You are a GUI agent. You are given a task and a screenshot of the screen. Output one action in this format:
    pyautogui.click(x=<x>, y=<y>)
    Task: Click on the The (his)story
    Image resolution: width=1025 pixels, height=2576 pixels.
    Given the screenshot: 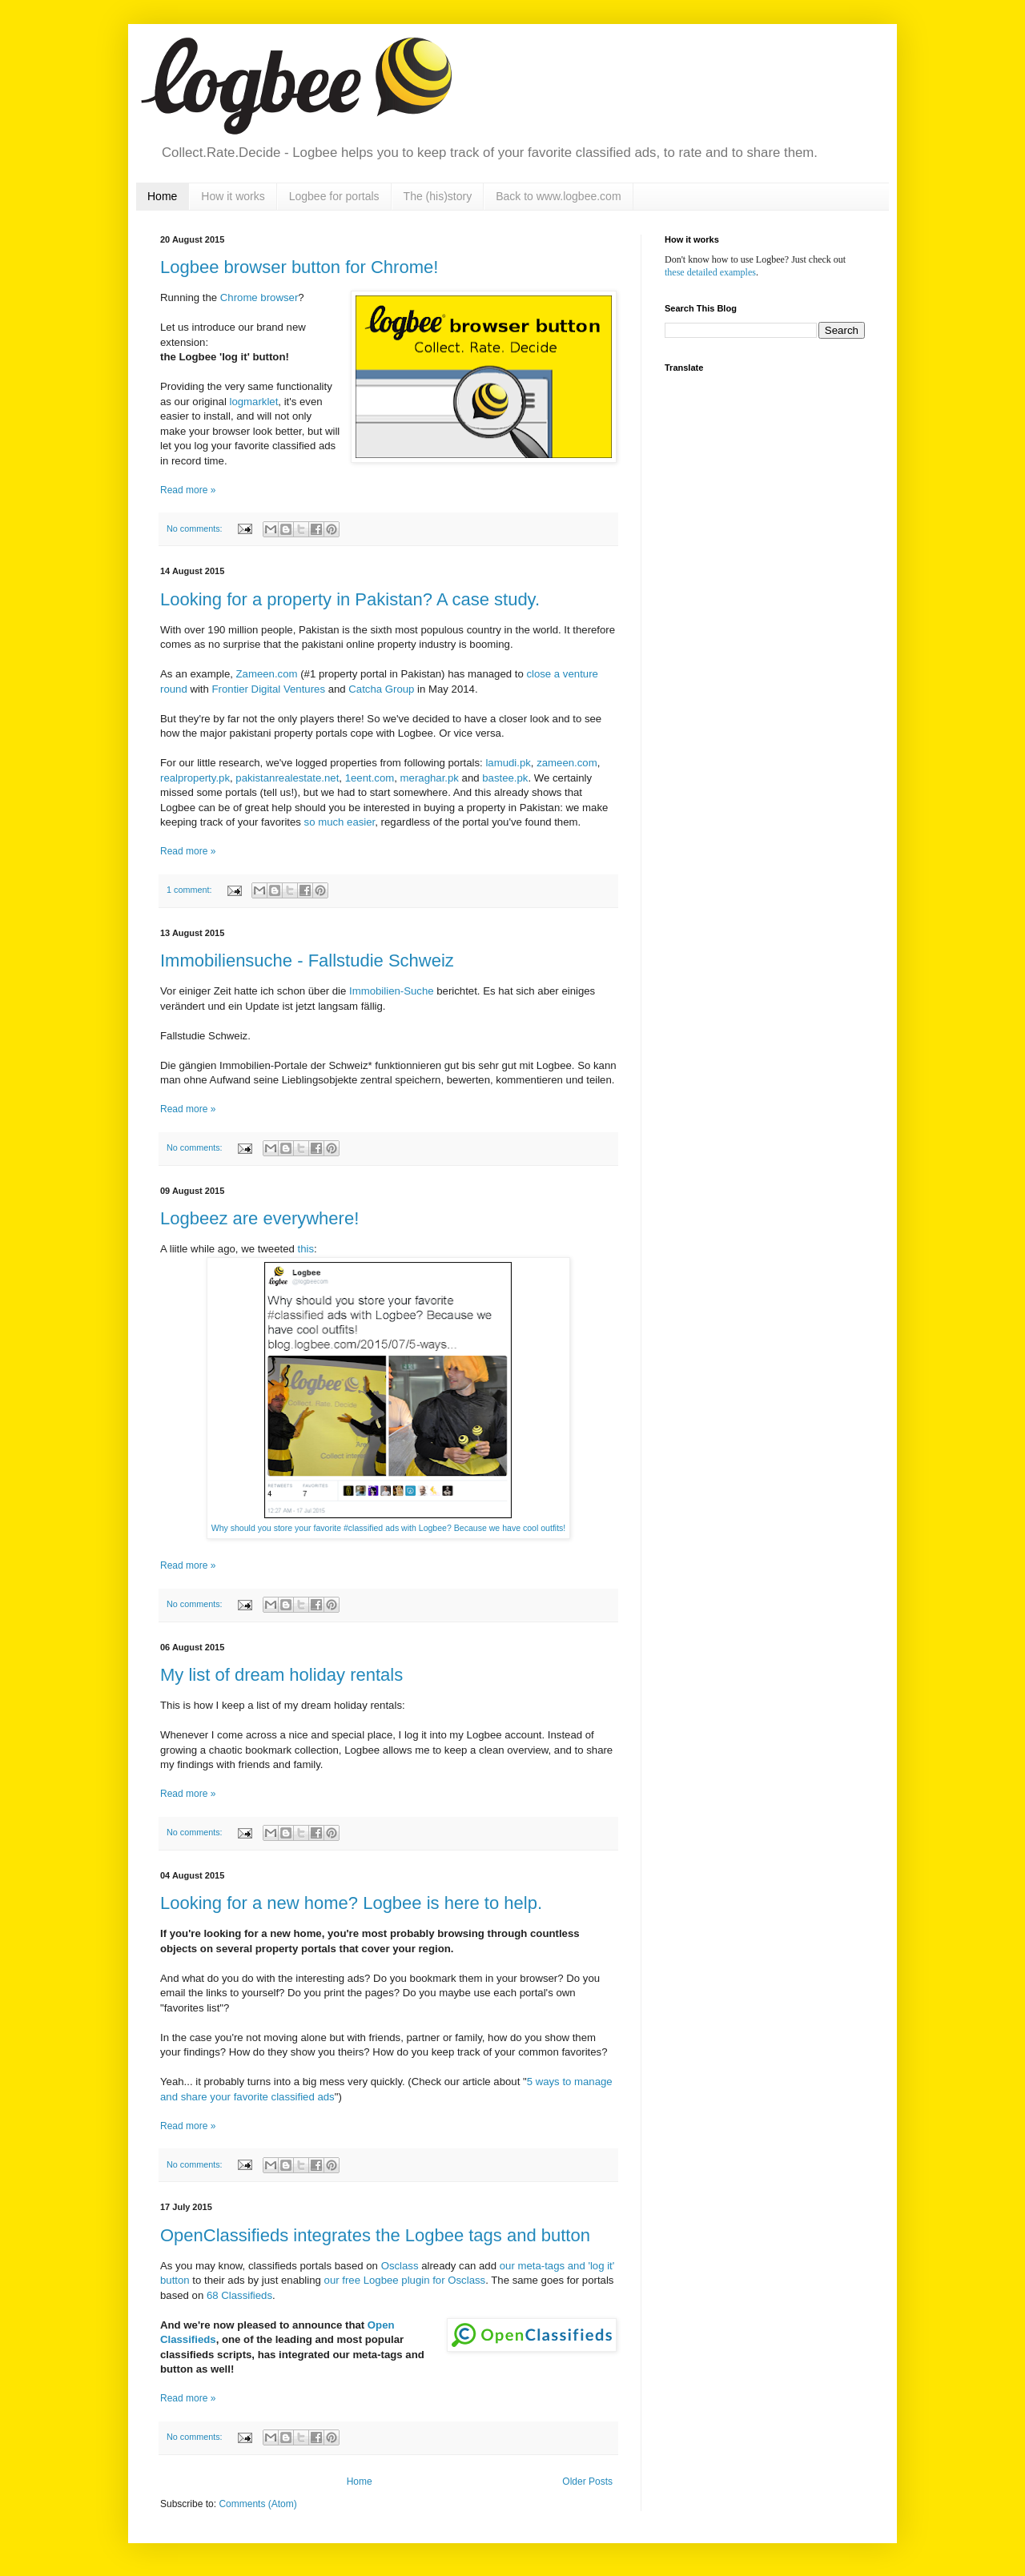 What is the action you would take?
    pyautogui.click(x=438, y=196)
    